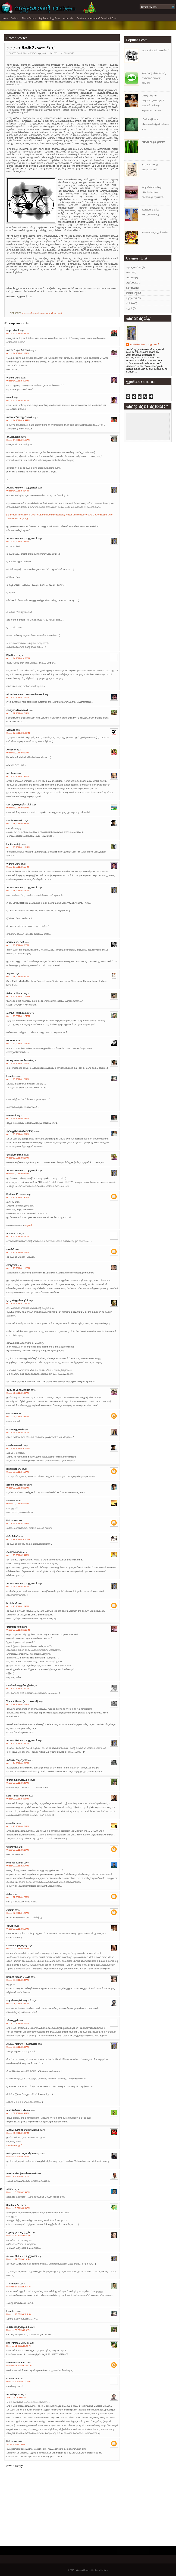 The height and width of the screenshot is (2576, 176). What do you see at coordinates (10, 1910) in the screenshot?
I see `Jasmin` at bounding box center [10, 1910].